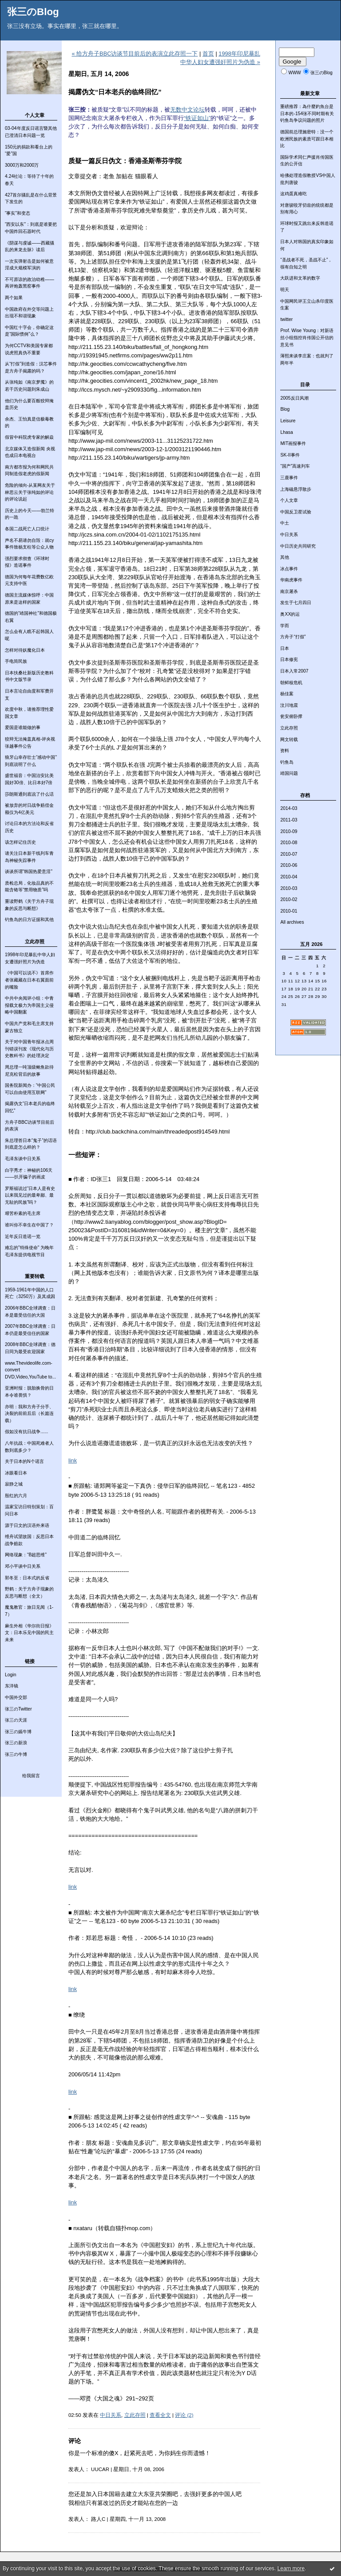 The width and height of the screenshot is (341, 2576). I want to click on 中国反卫星试验, so click(295, 511).